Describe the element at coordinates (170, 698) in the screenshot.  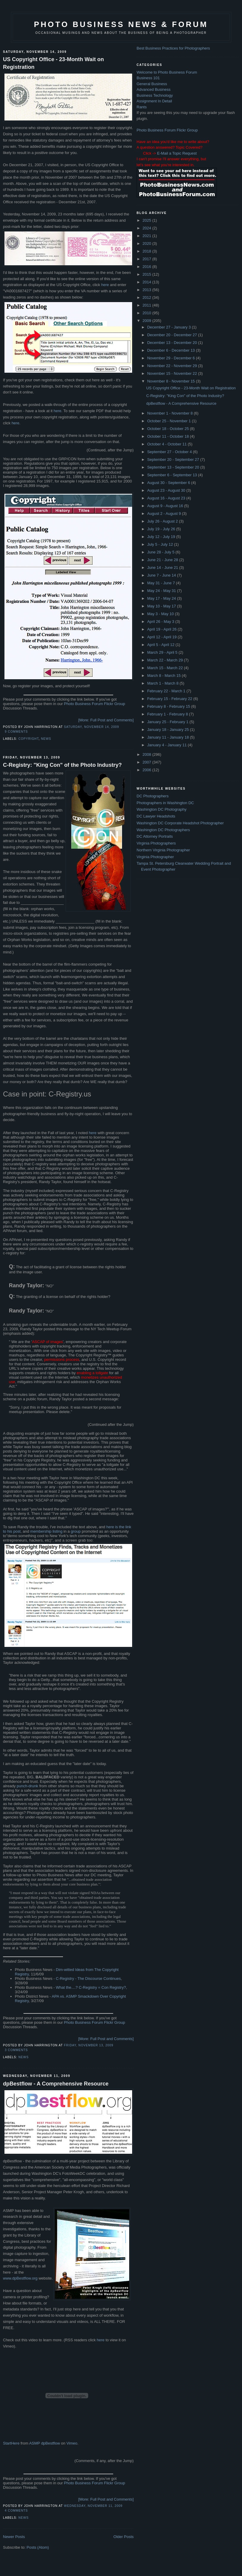
I see `February 15 - February 22` at that location.